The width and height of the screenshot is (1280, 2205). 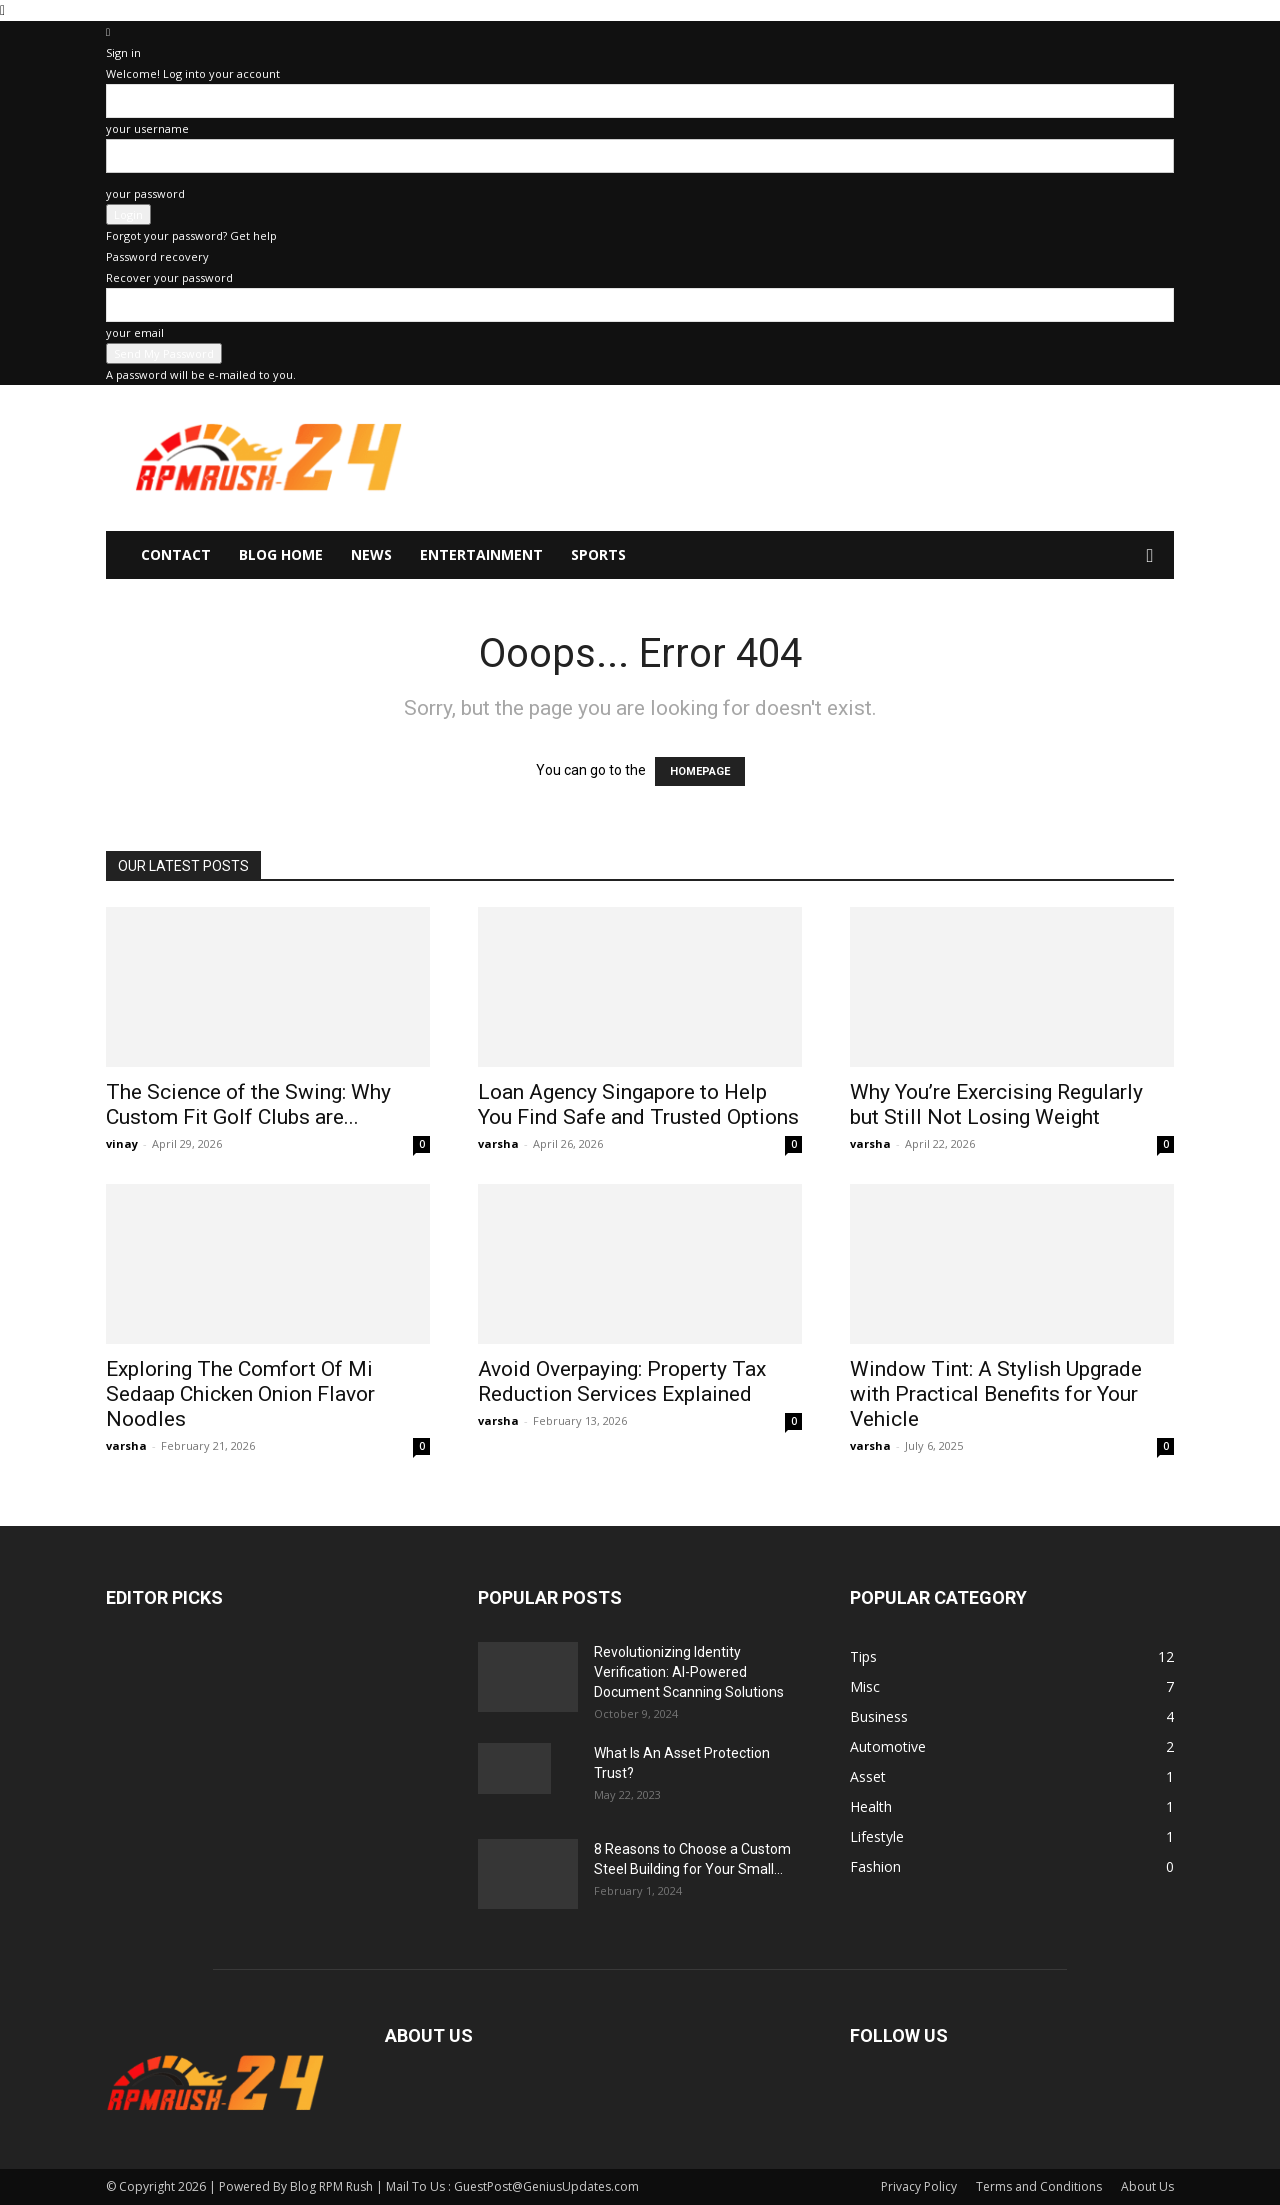 I want to click on your password, so click(x=145, y=193).